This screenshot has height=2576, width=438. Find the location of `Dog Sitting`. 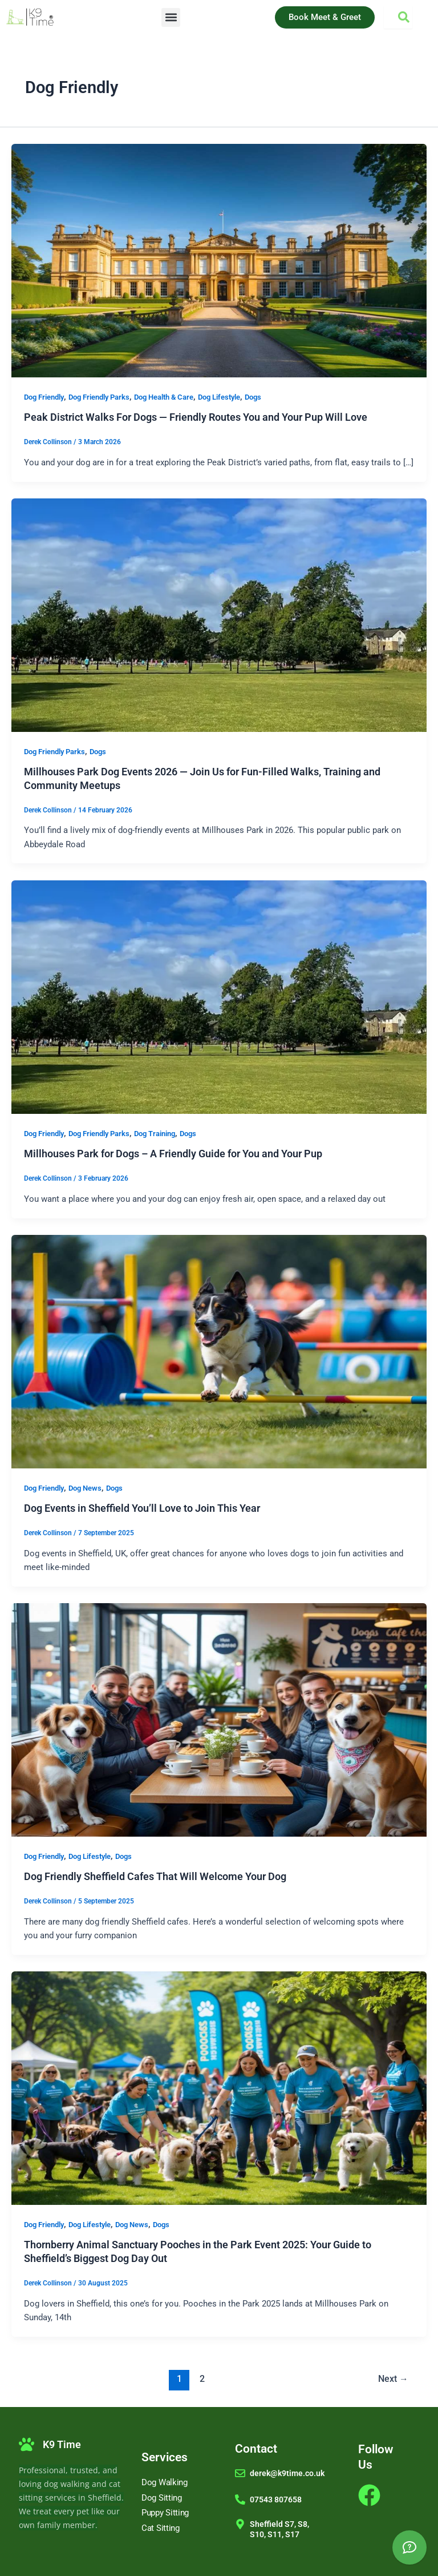

Dog Sitting is located at coordinates (161, 2498).